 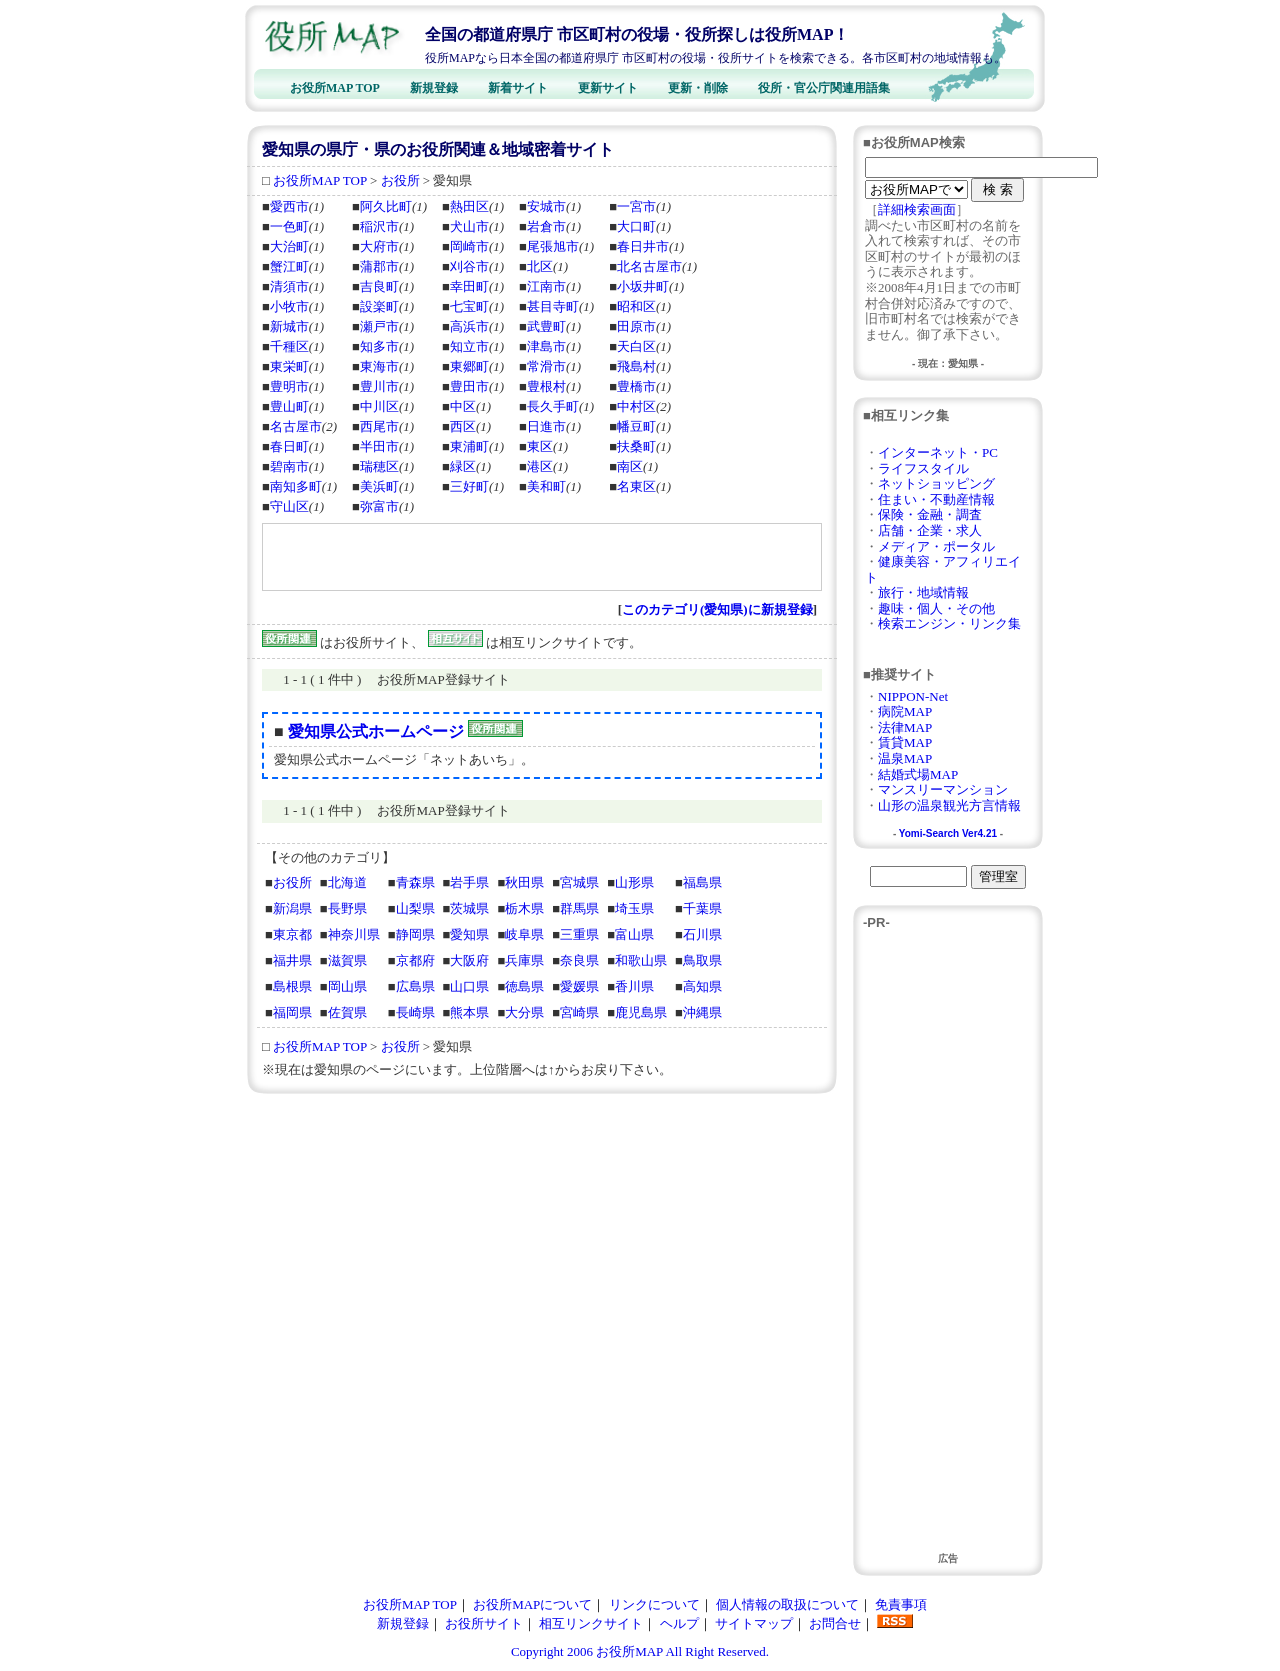 What do you see at coordinates (936, 499) in the screenshot?
I see `住まい・不動産情報` at bounding box center [936, 499].